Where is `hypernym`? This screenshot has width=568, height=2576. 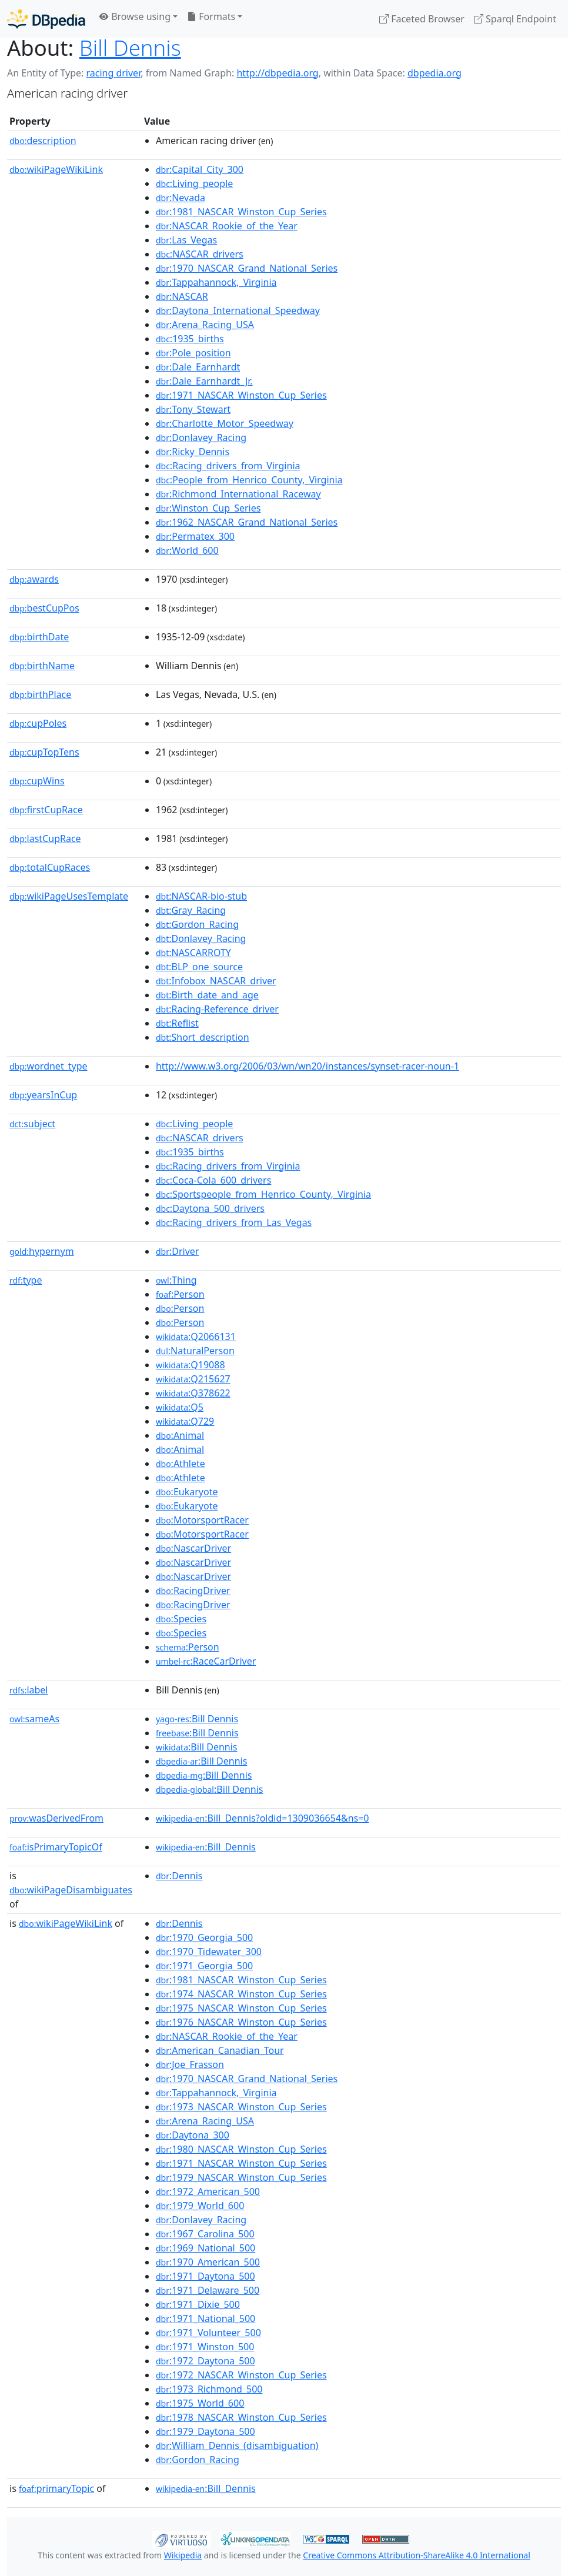
hypernym is located at coordinates (41, 1251).